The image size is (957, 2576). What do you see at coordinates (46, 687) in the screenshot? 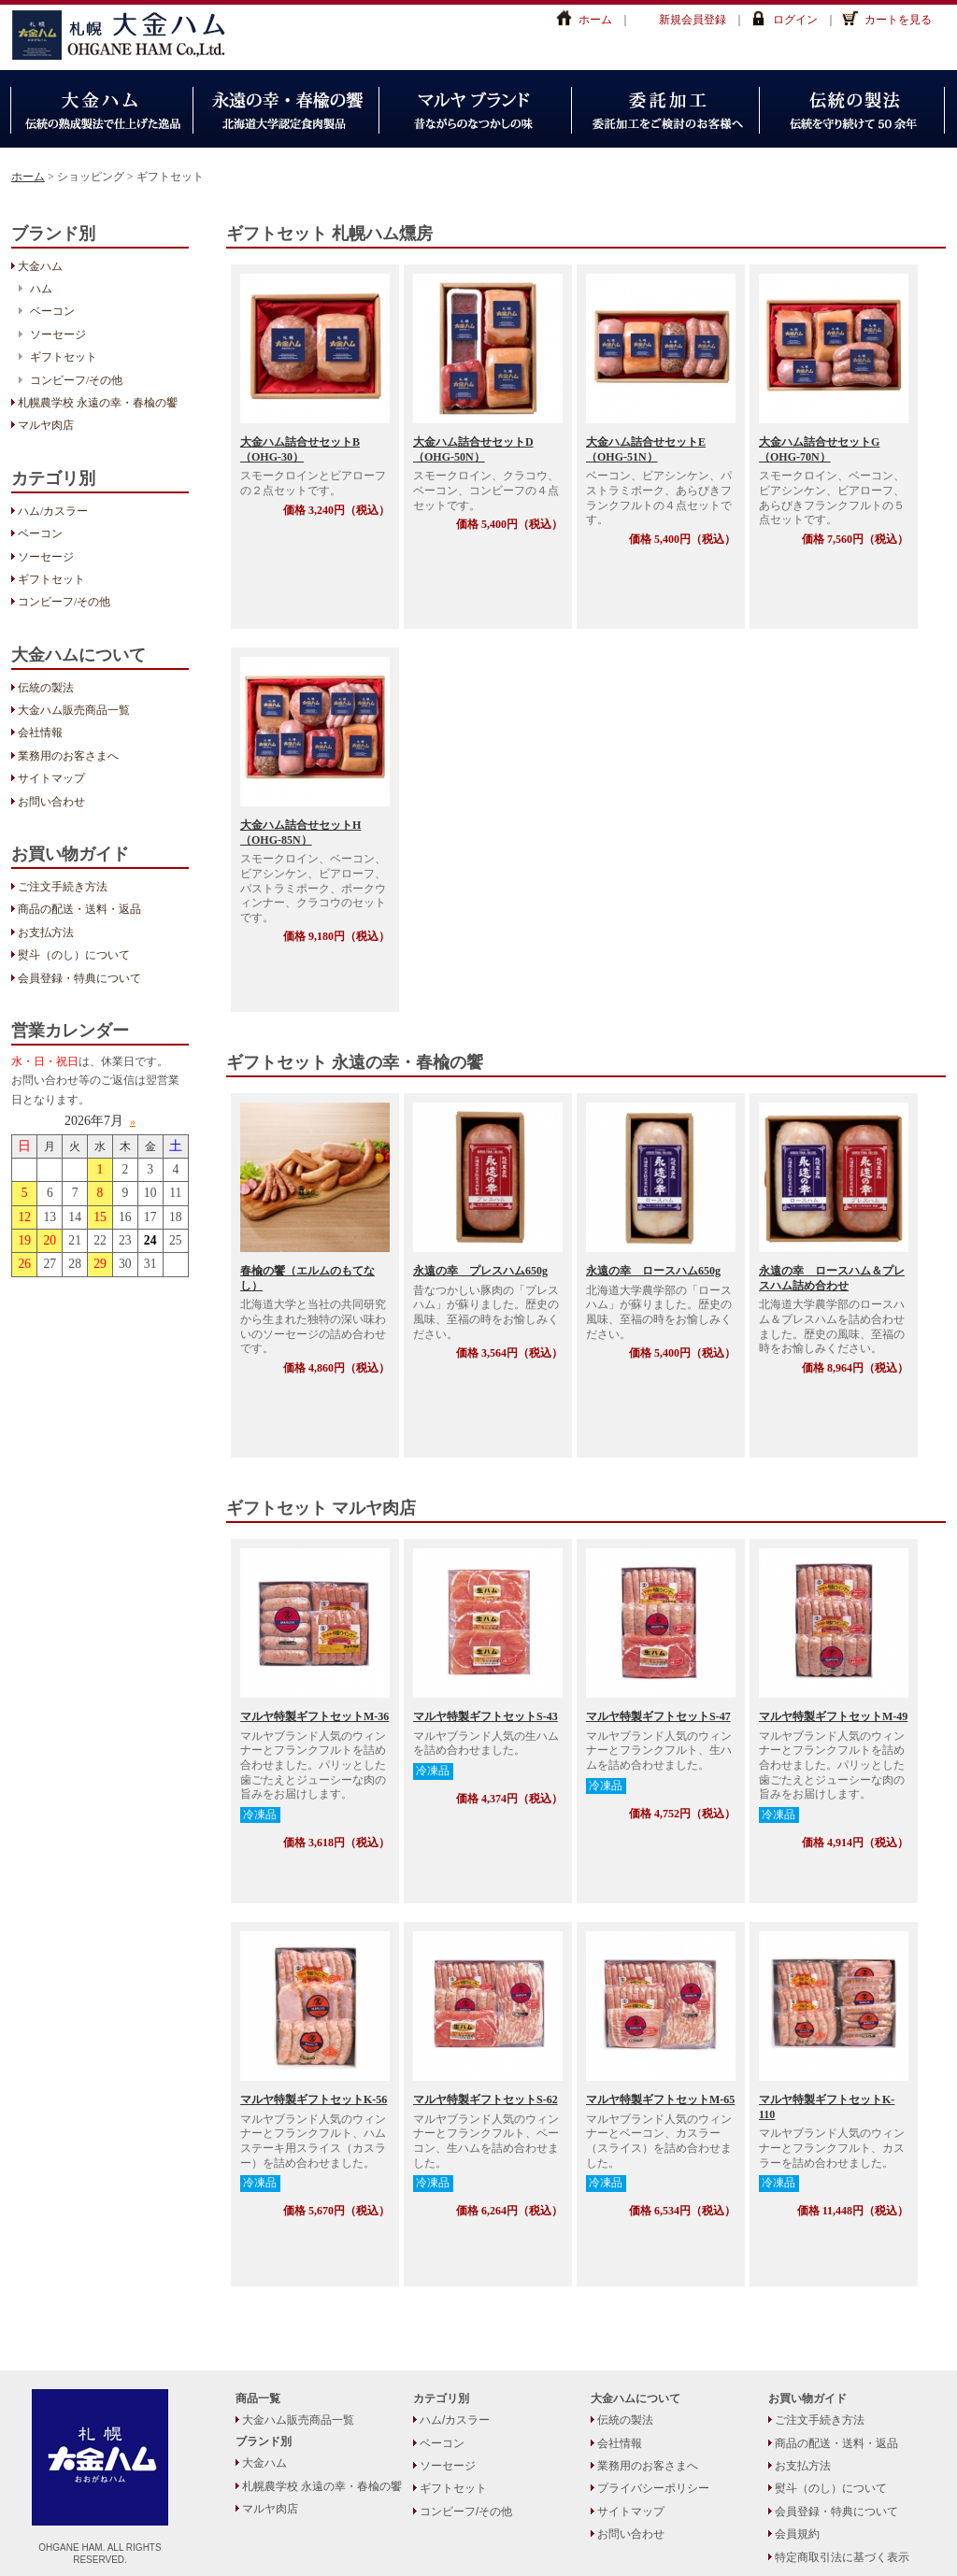
I see `伝統の製法` at bounding box center [46, 687].